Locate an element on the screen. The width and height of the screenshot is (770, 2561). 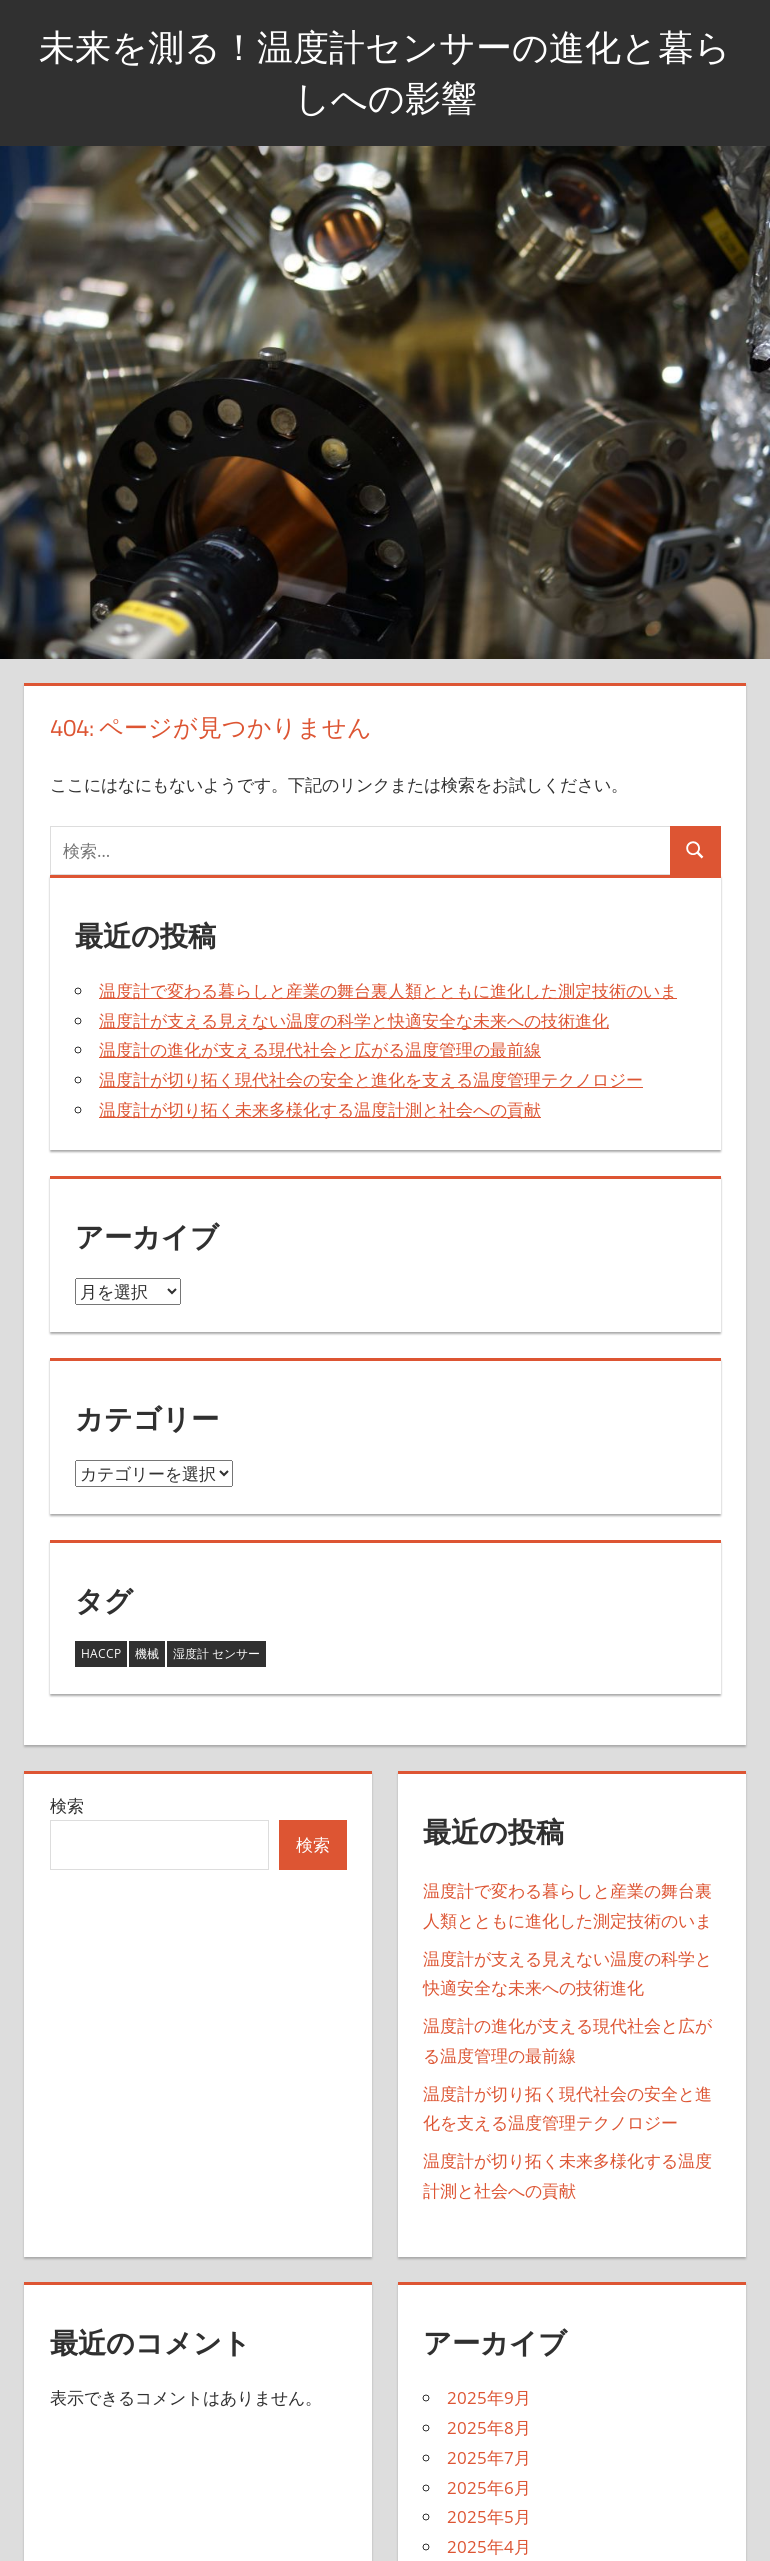
温度計が切り拓く現代社会の安全と進化を支える温度管理テクノロジー is located at coordinates (371, 1079).